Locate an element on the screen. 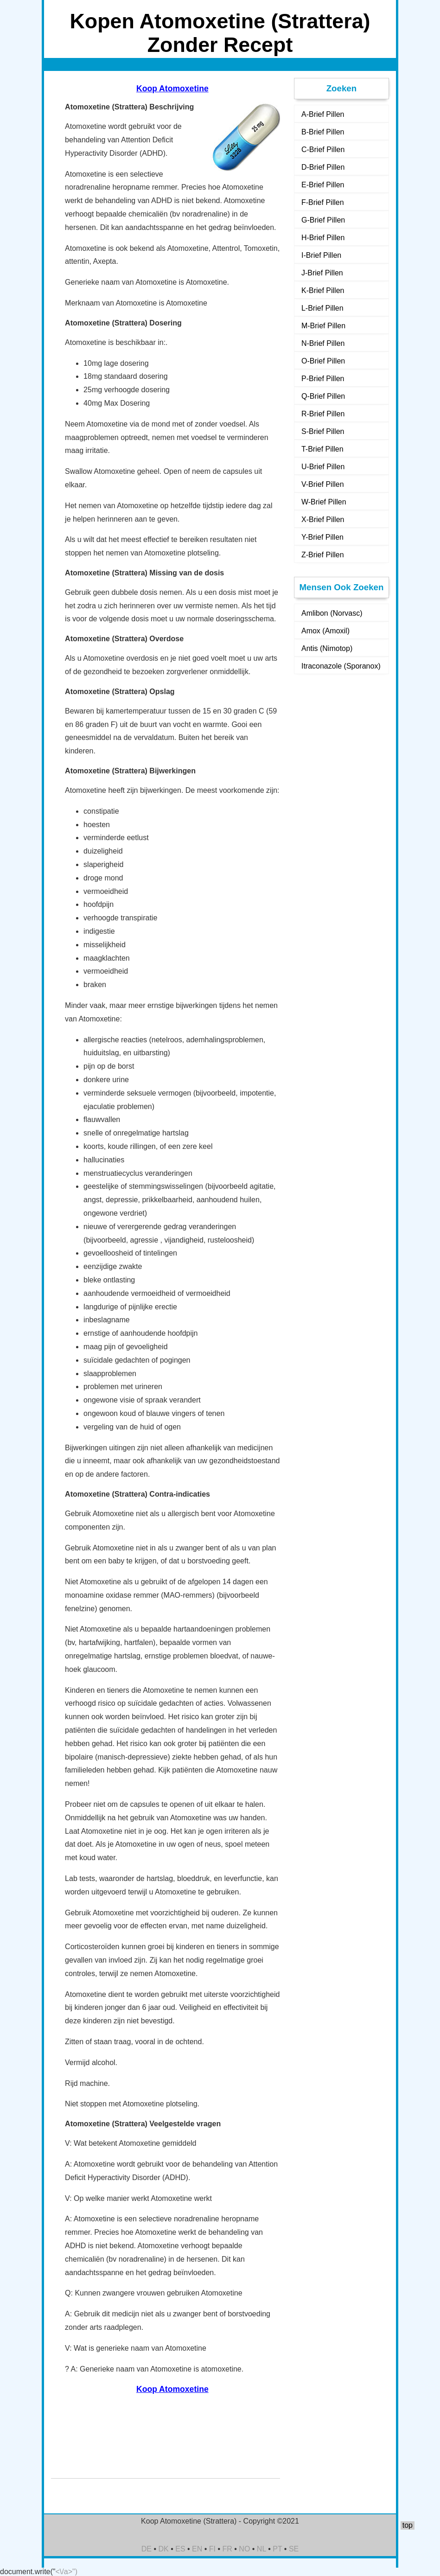 This screenshot has height=2576, width=440. R-Brief Pillen is located at coordinates (322, 414).